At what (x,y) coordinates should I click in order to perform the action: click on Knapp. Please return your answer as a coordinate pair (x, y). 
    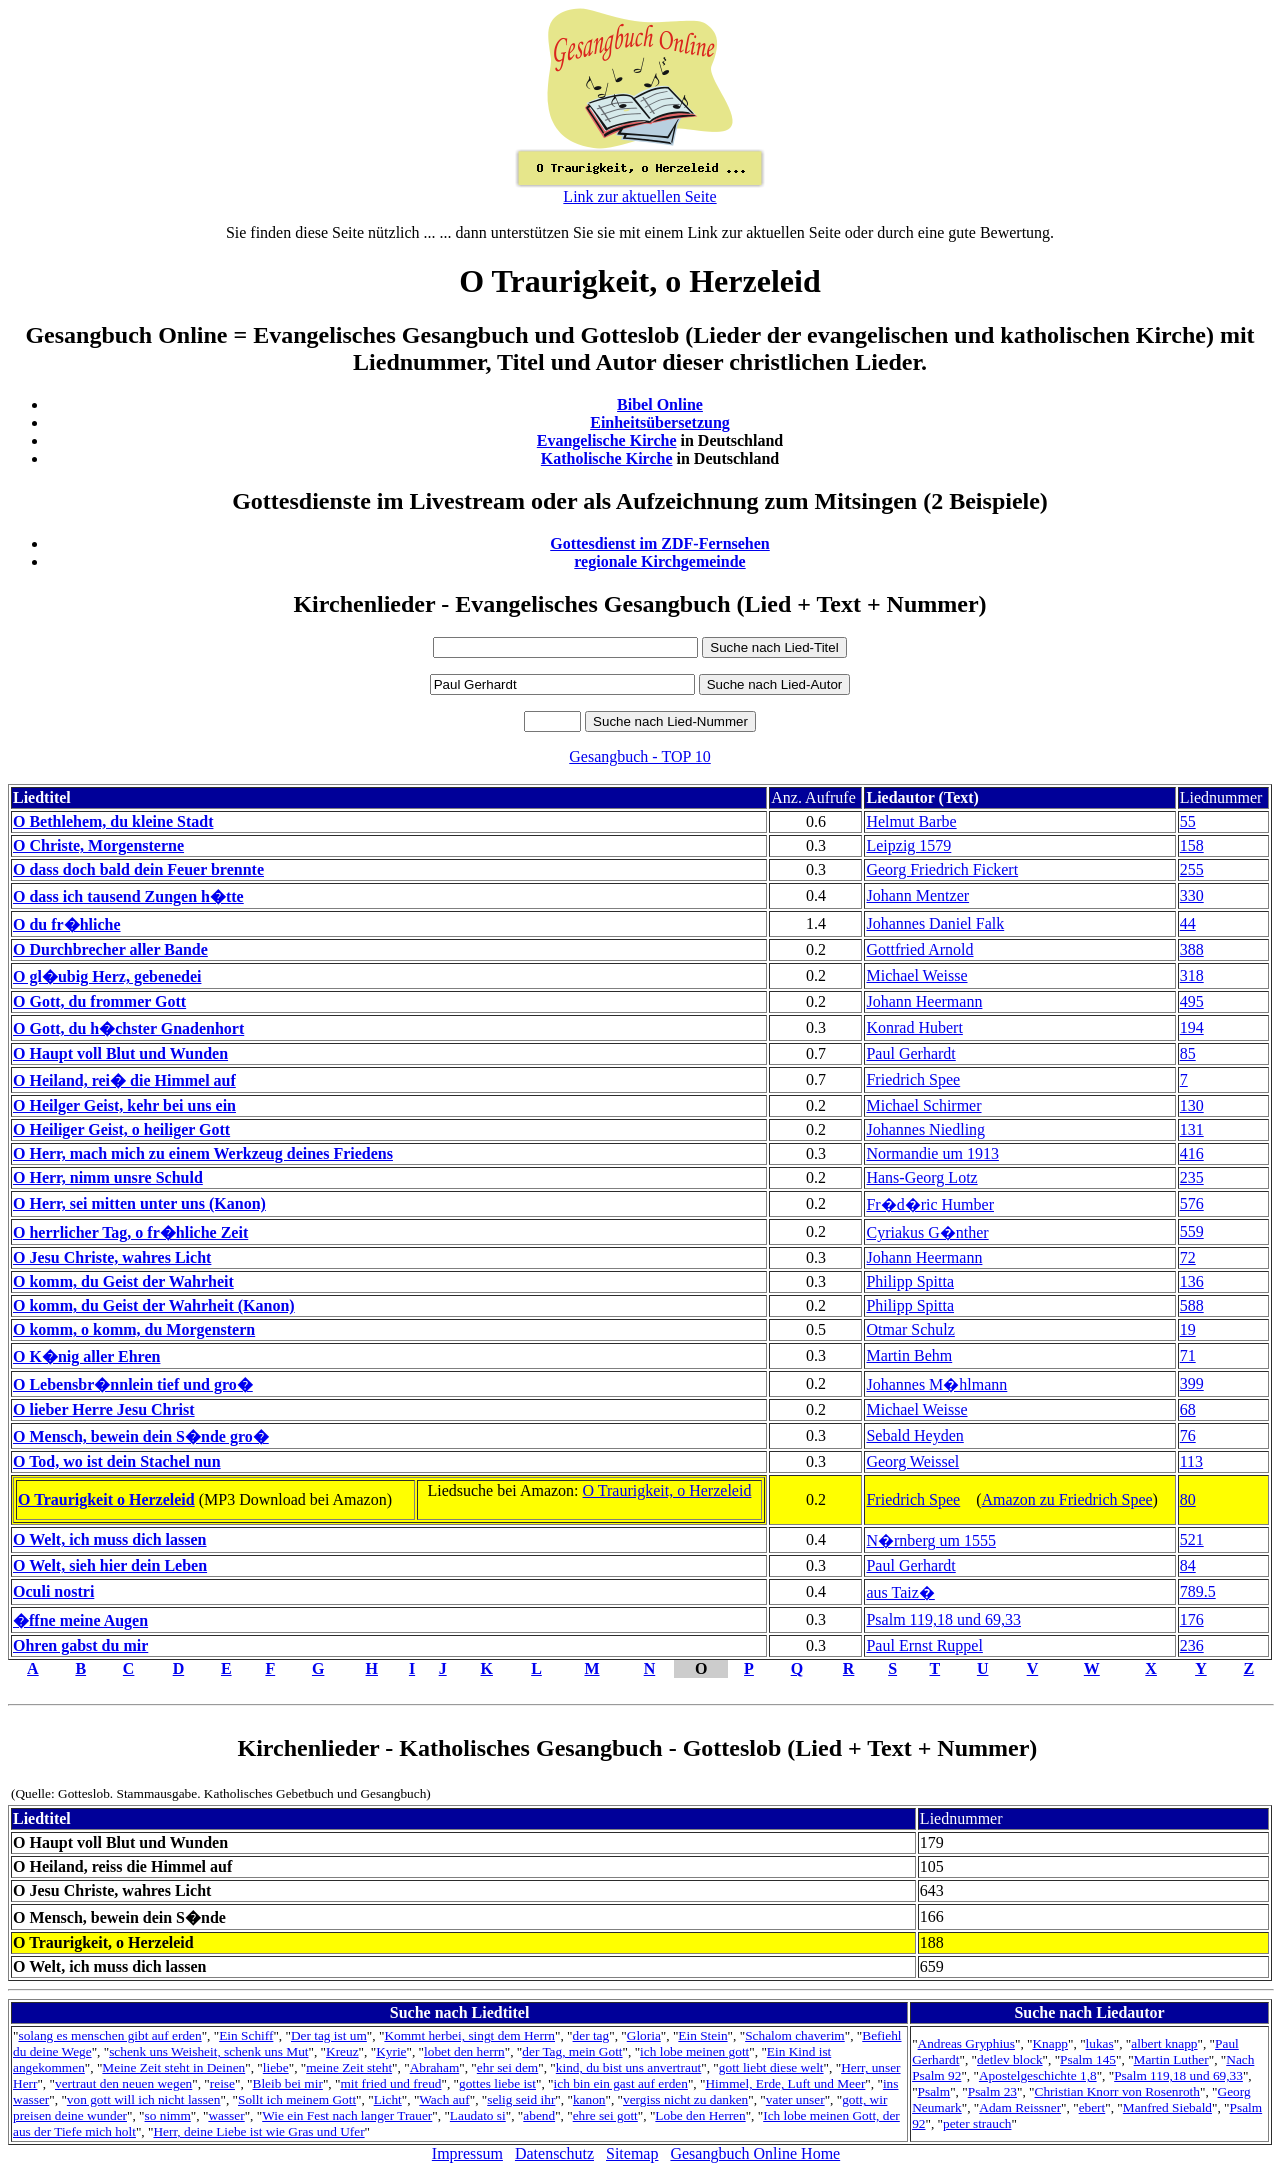
    Looking at the image, I should click on (1050, 2043).